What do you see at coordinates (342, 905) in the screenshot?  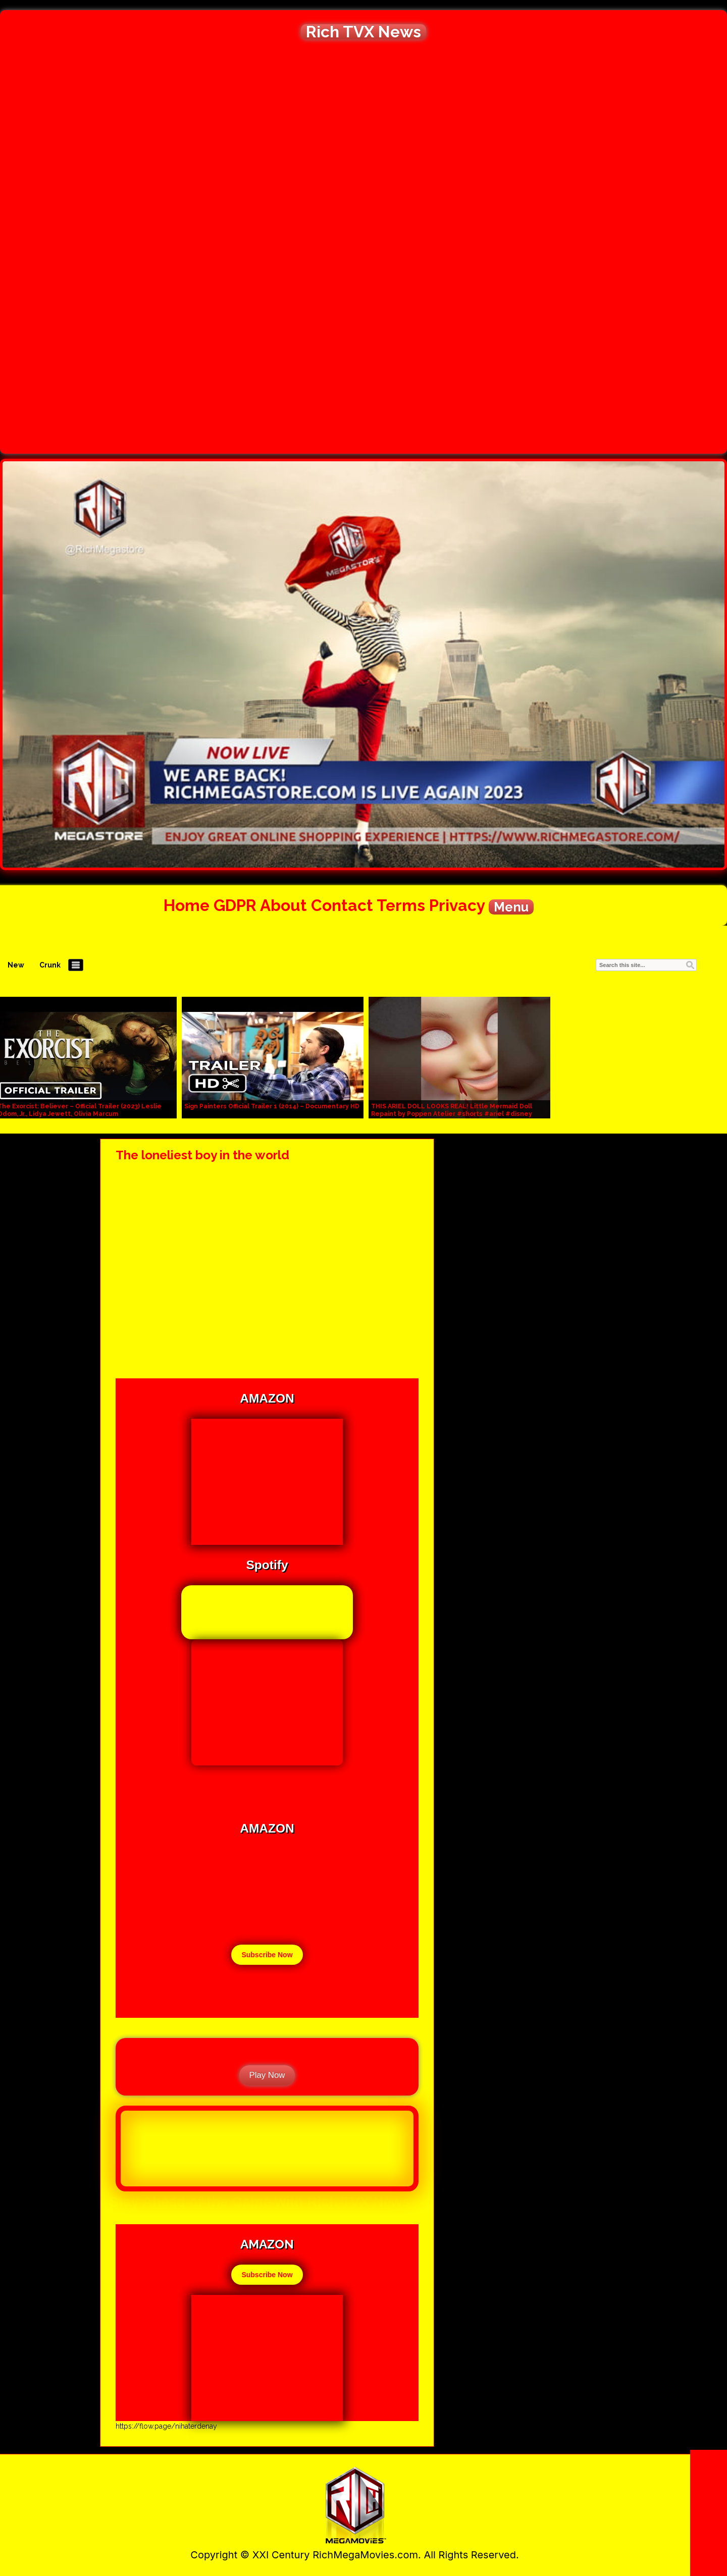 I see `Contact` at bounding box center [342, 905].